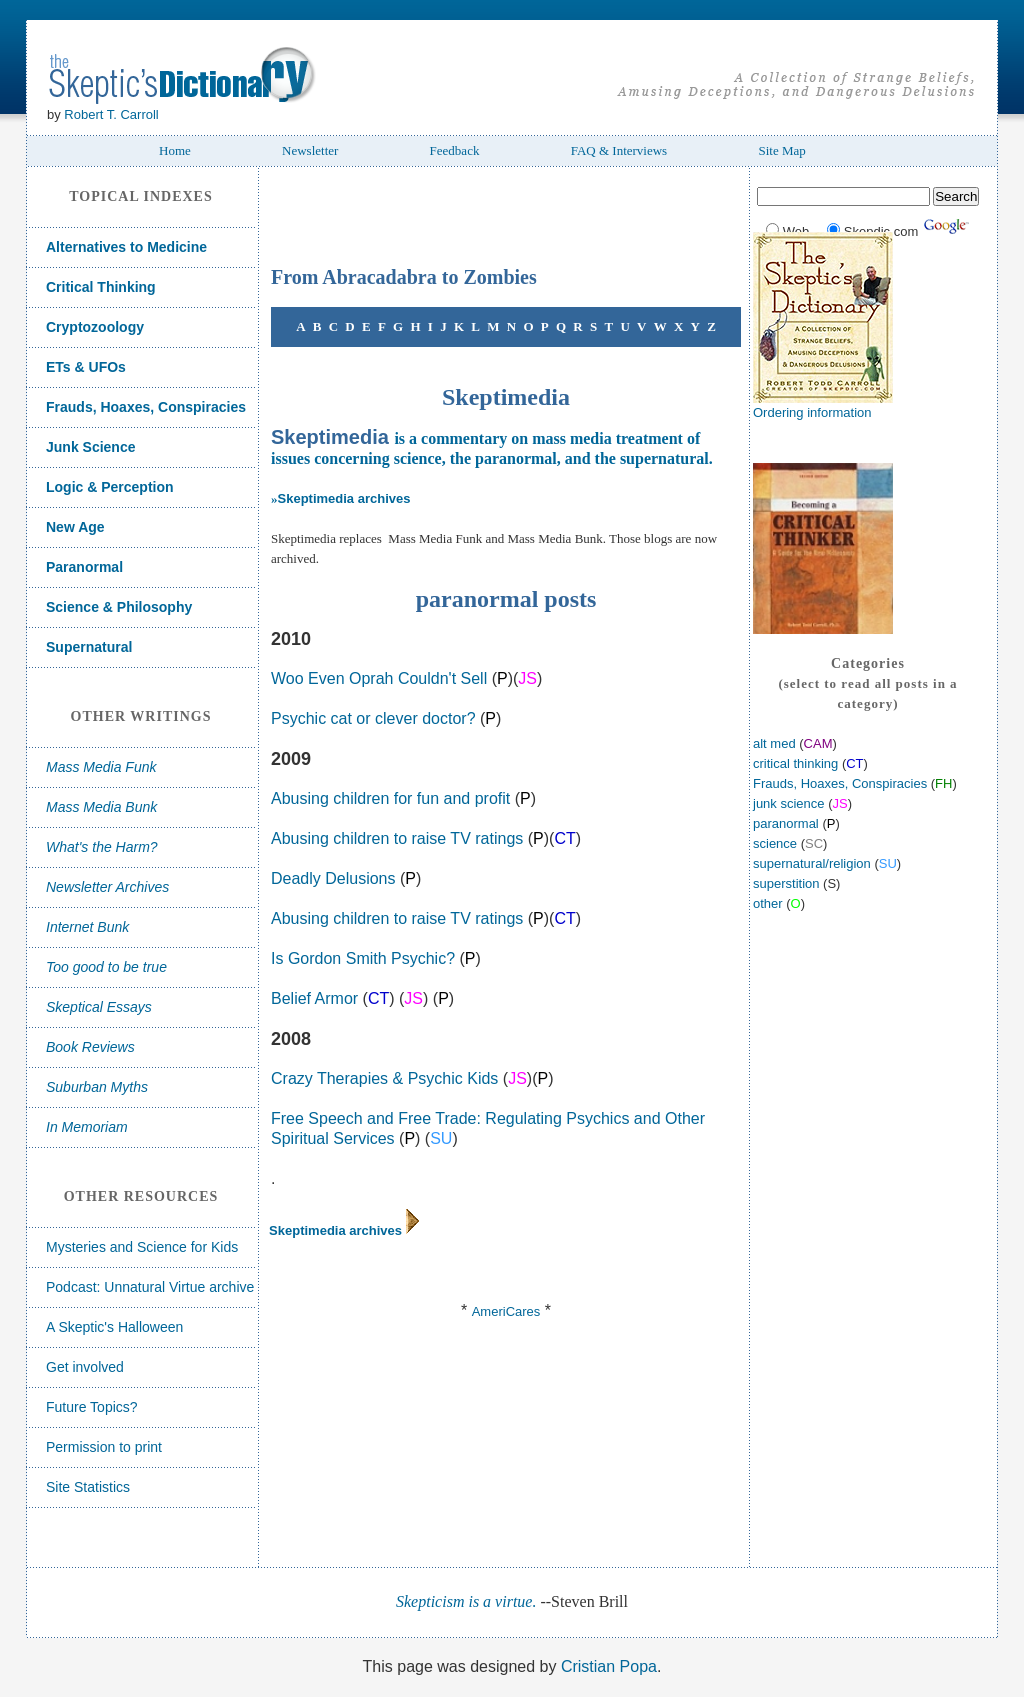  What do you see at coordinates (333, 878) in the screenshot?
I see `Deadly Delusions` at bounding box center [333, 878].